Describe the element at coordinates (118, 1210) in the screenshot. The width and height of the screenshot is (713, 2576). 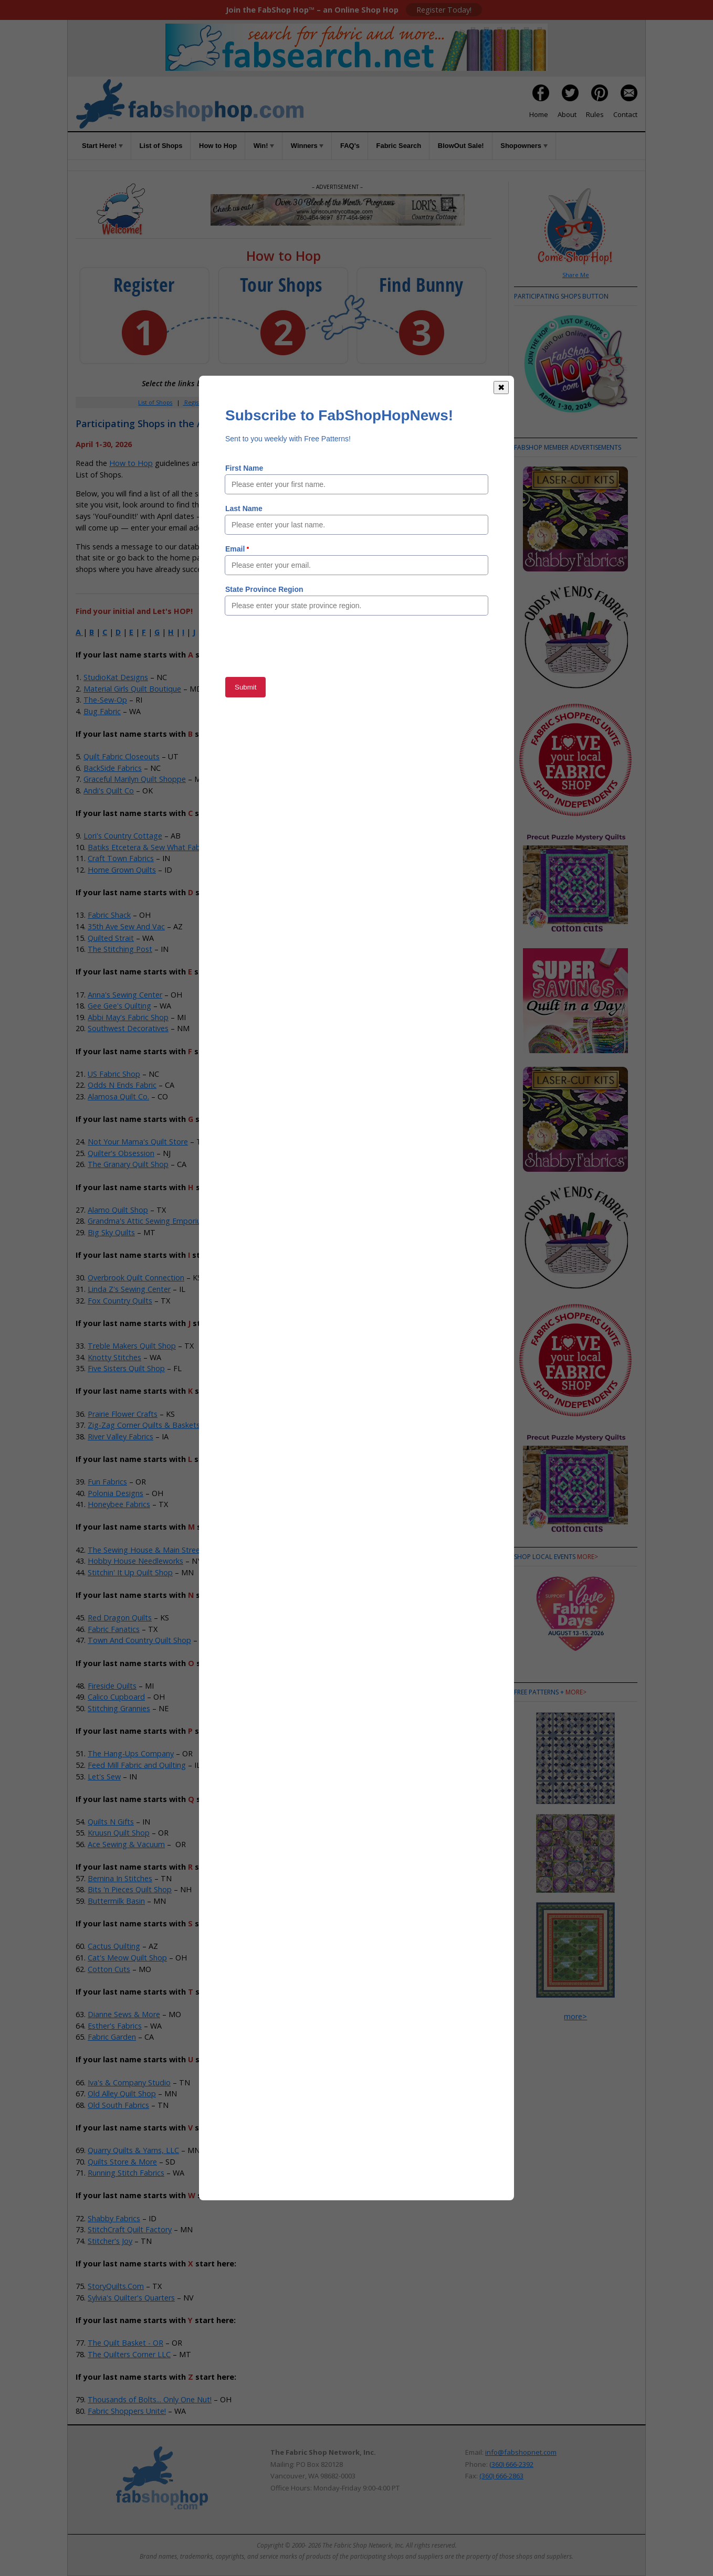
I see `Alamo Quilt Shop` at that location.